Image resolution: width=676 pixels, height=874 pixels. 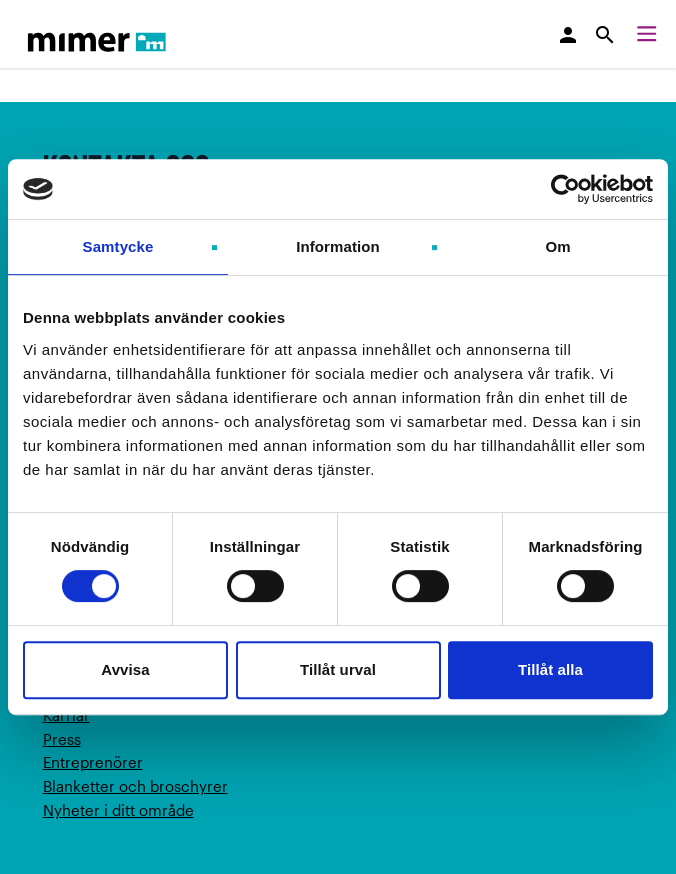 I want to click on Tillåt alla, so click(x=550, y=669).